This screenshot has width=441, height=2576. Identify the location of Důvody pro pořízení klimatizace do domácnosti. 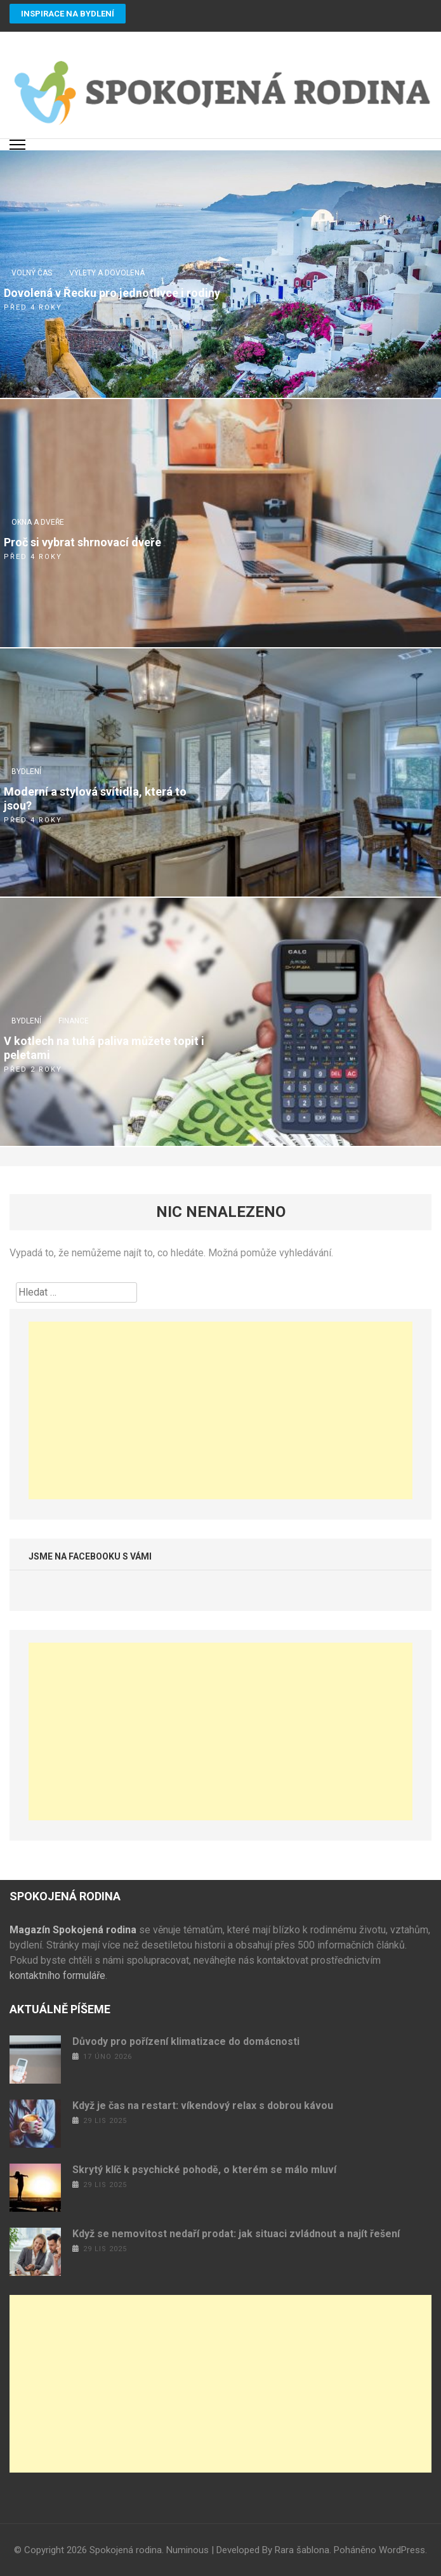
(185, 2041).